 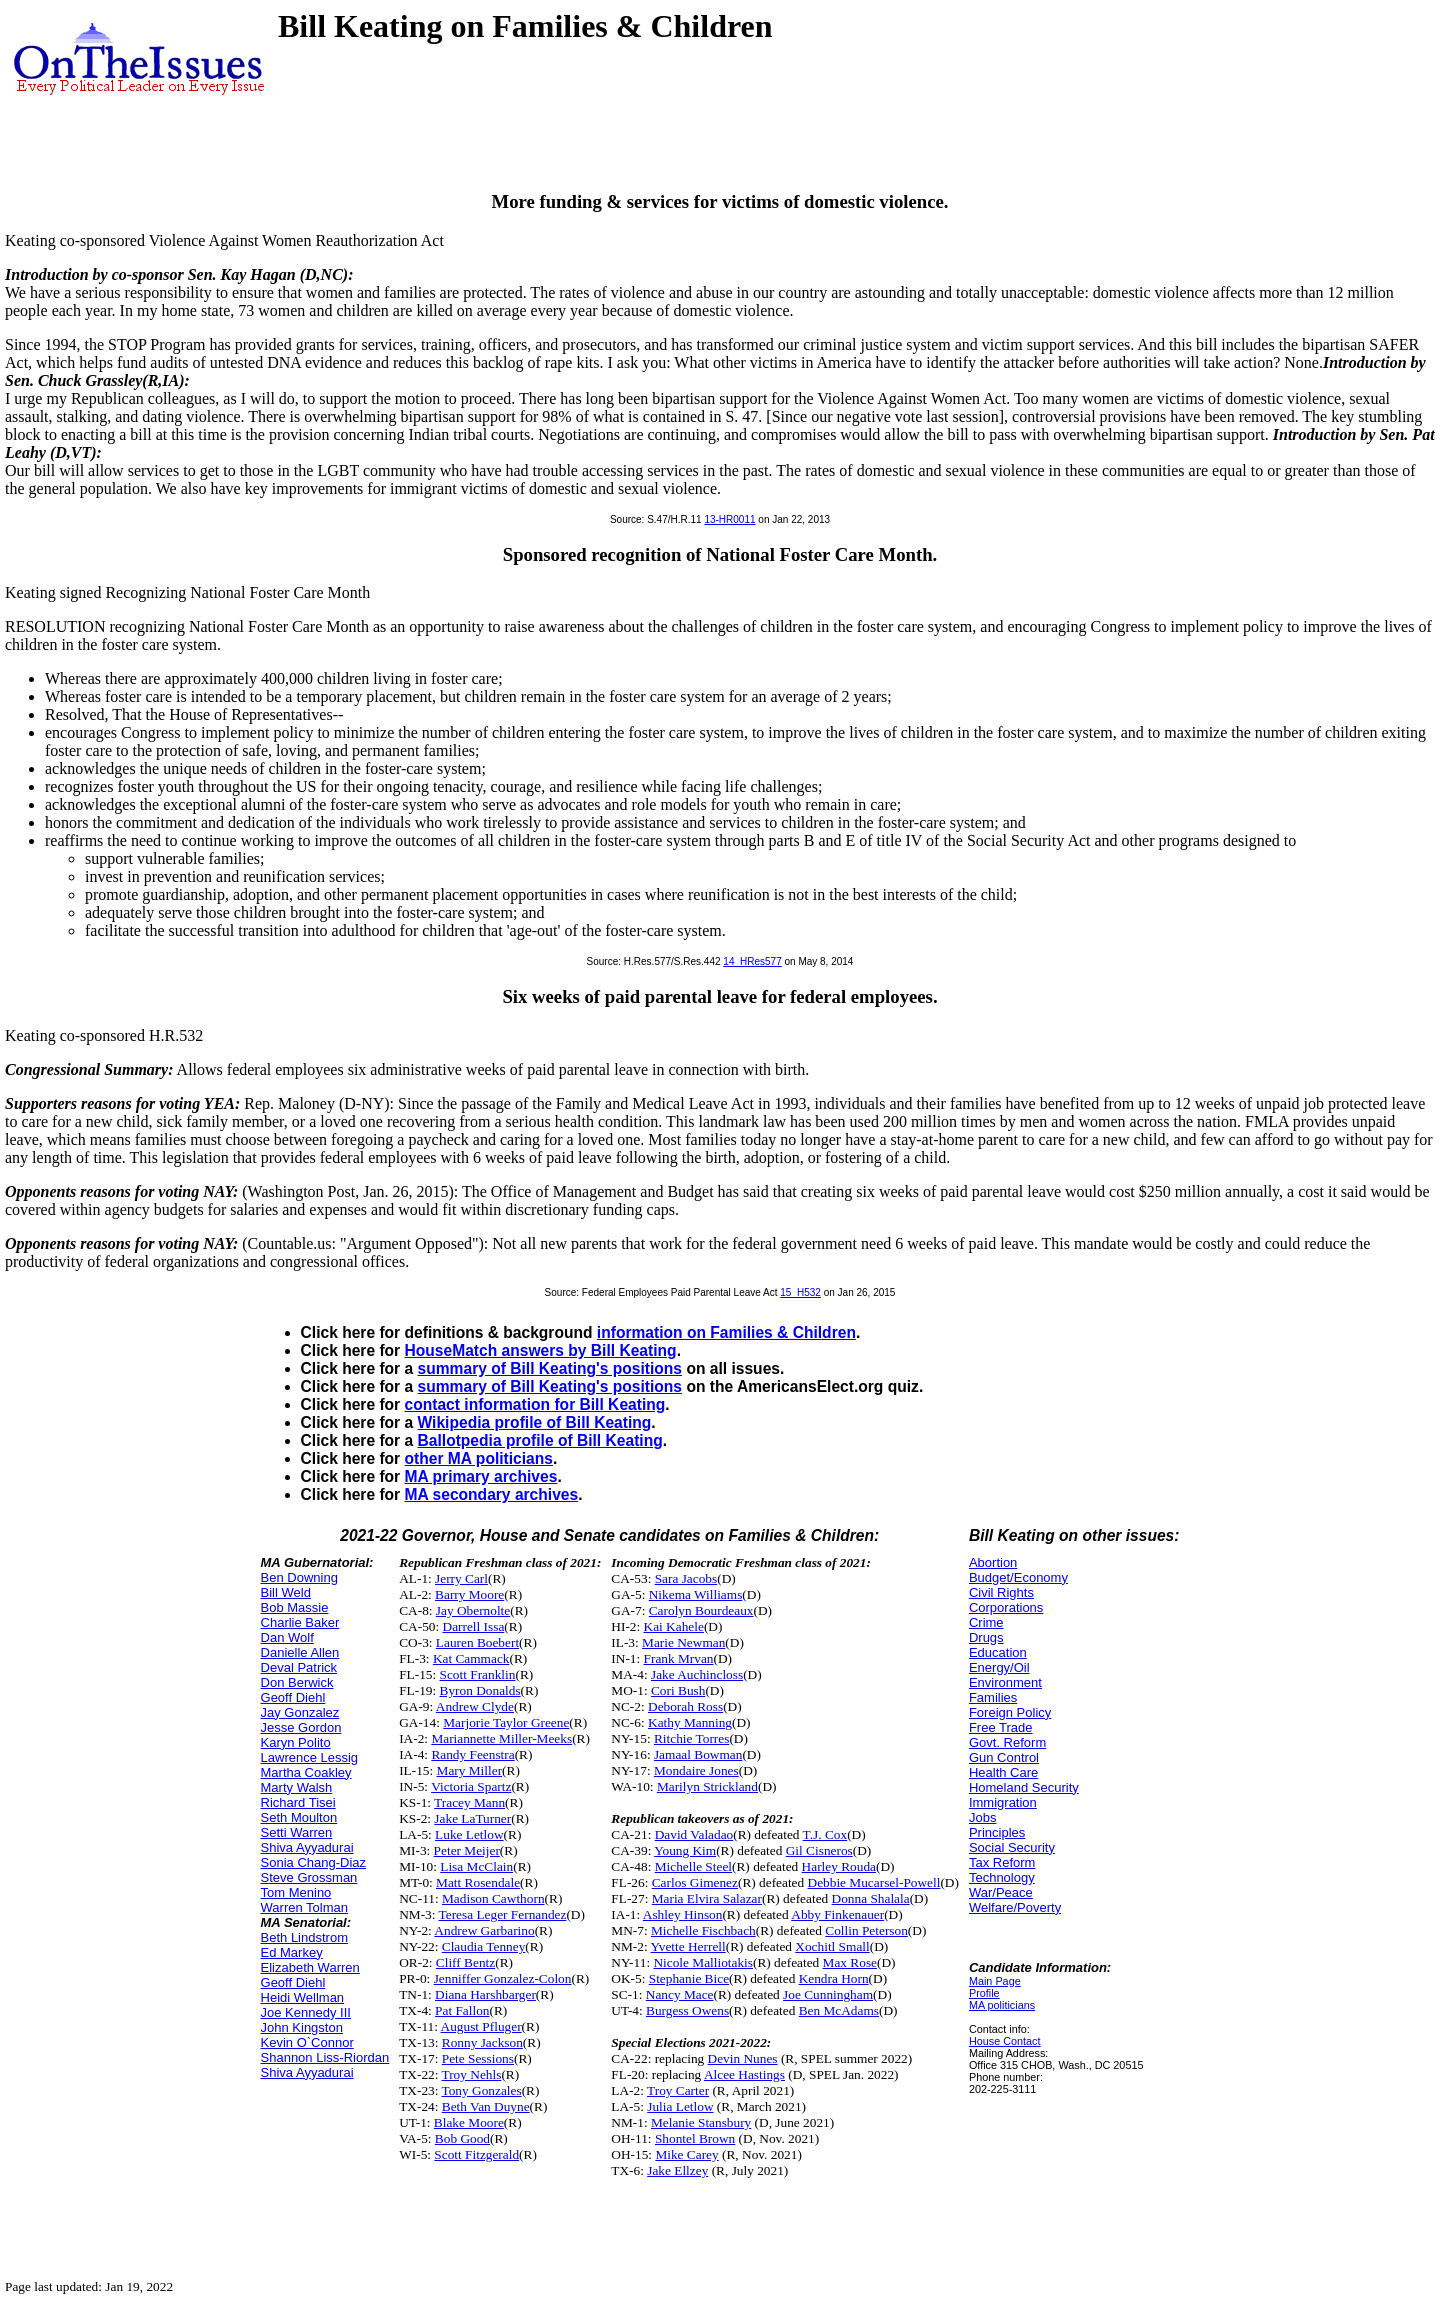 What do you see at coordinates (752, 961) in the screenshot?
I see `14_HRes577` at bounding box center [752, 961].